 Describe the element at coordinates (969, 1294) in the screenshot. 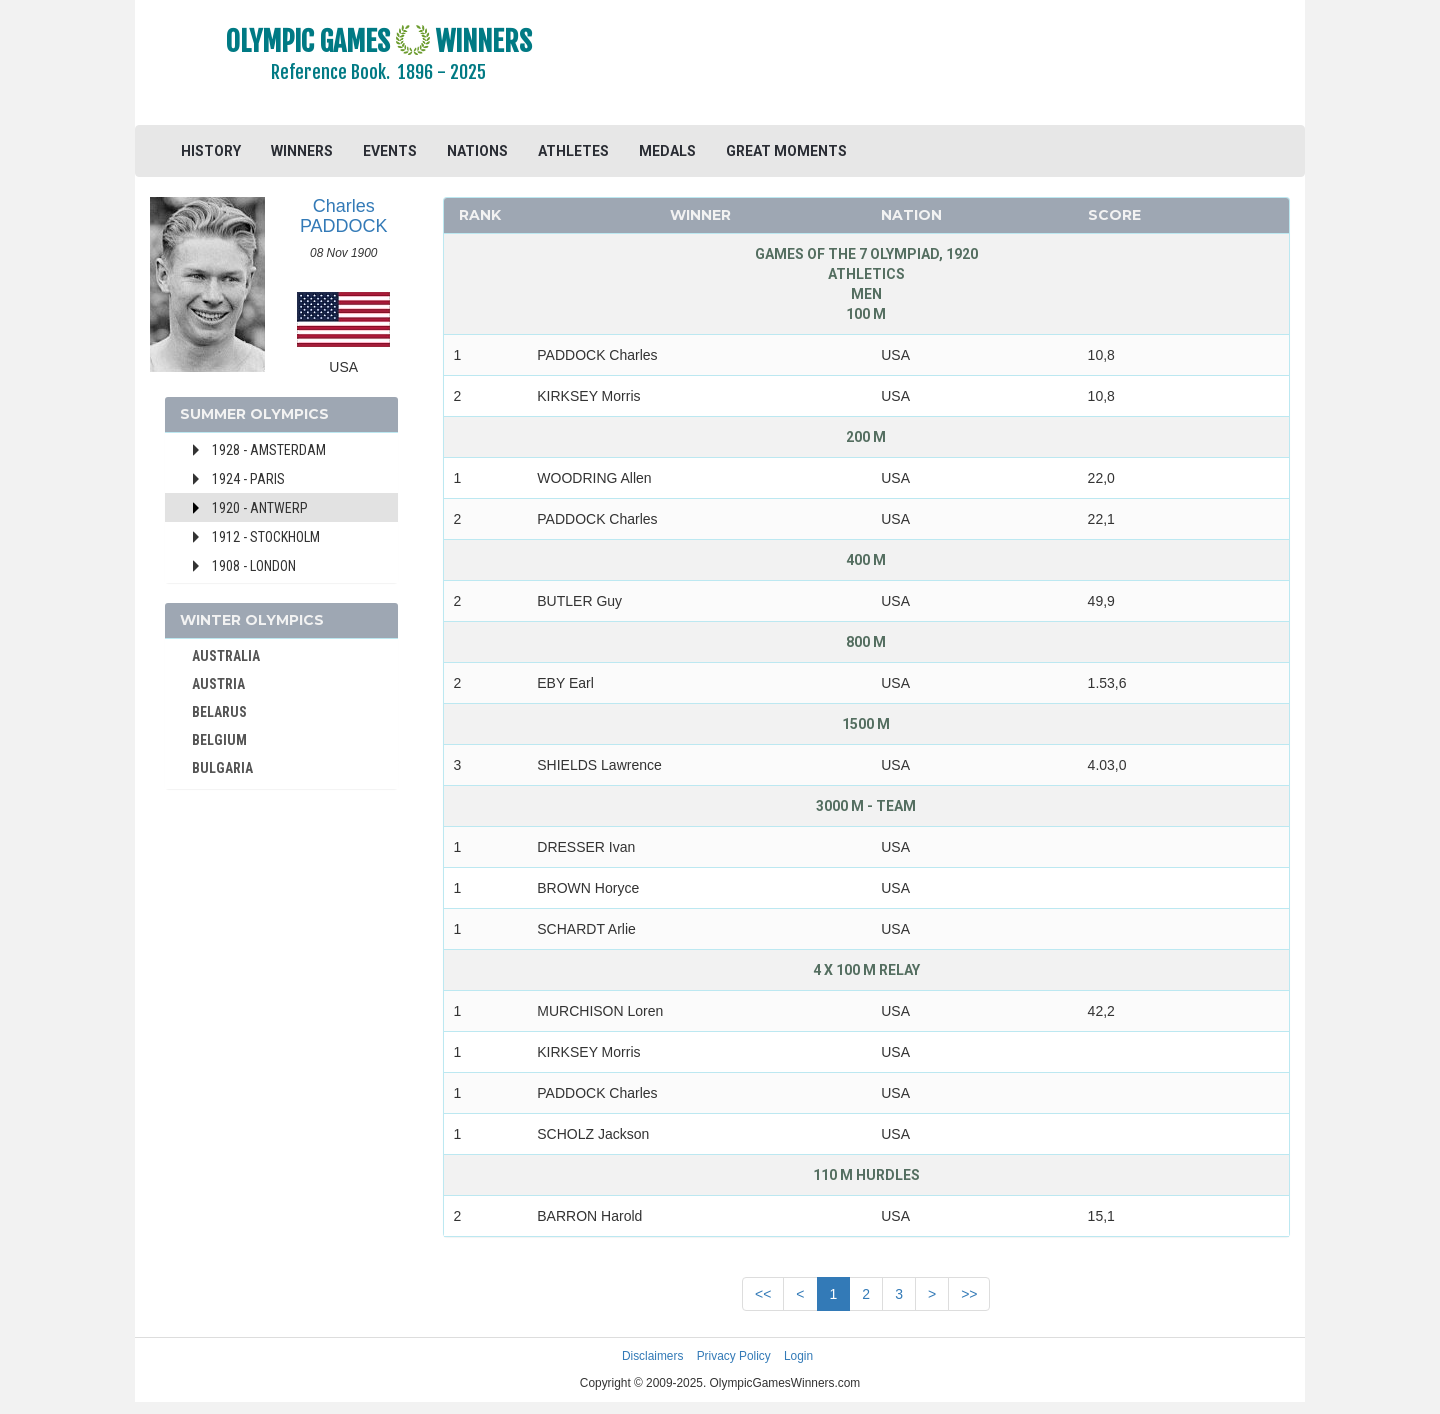

I see `>>` at that location.